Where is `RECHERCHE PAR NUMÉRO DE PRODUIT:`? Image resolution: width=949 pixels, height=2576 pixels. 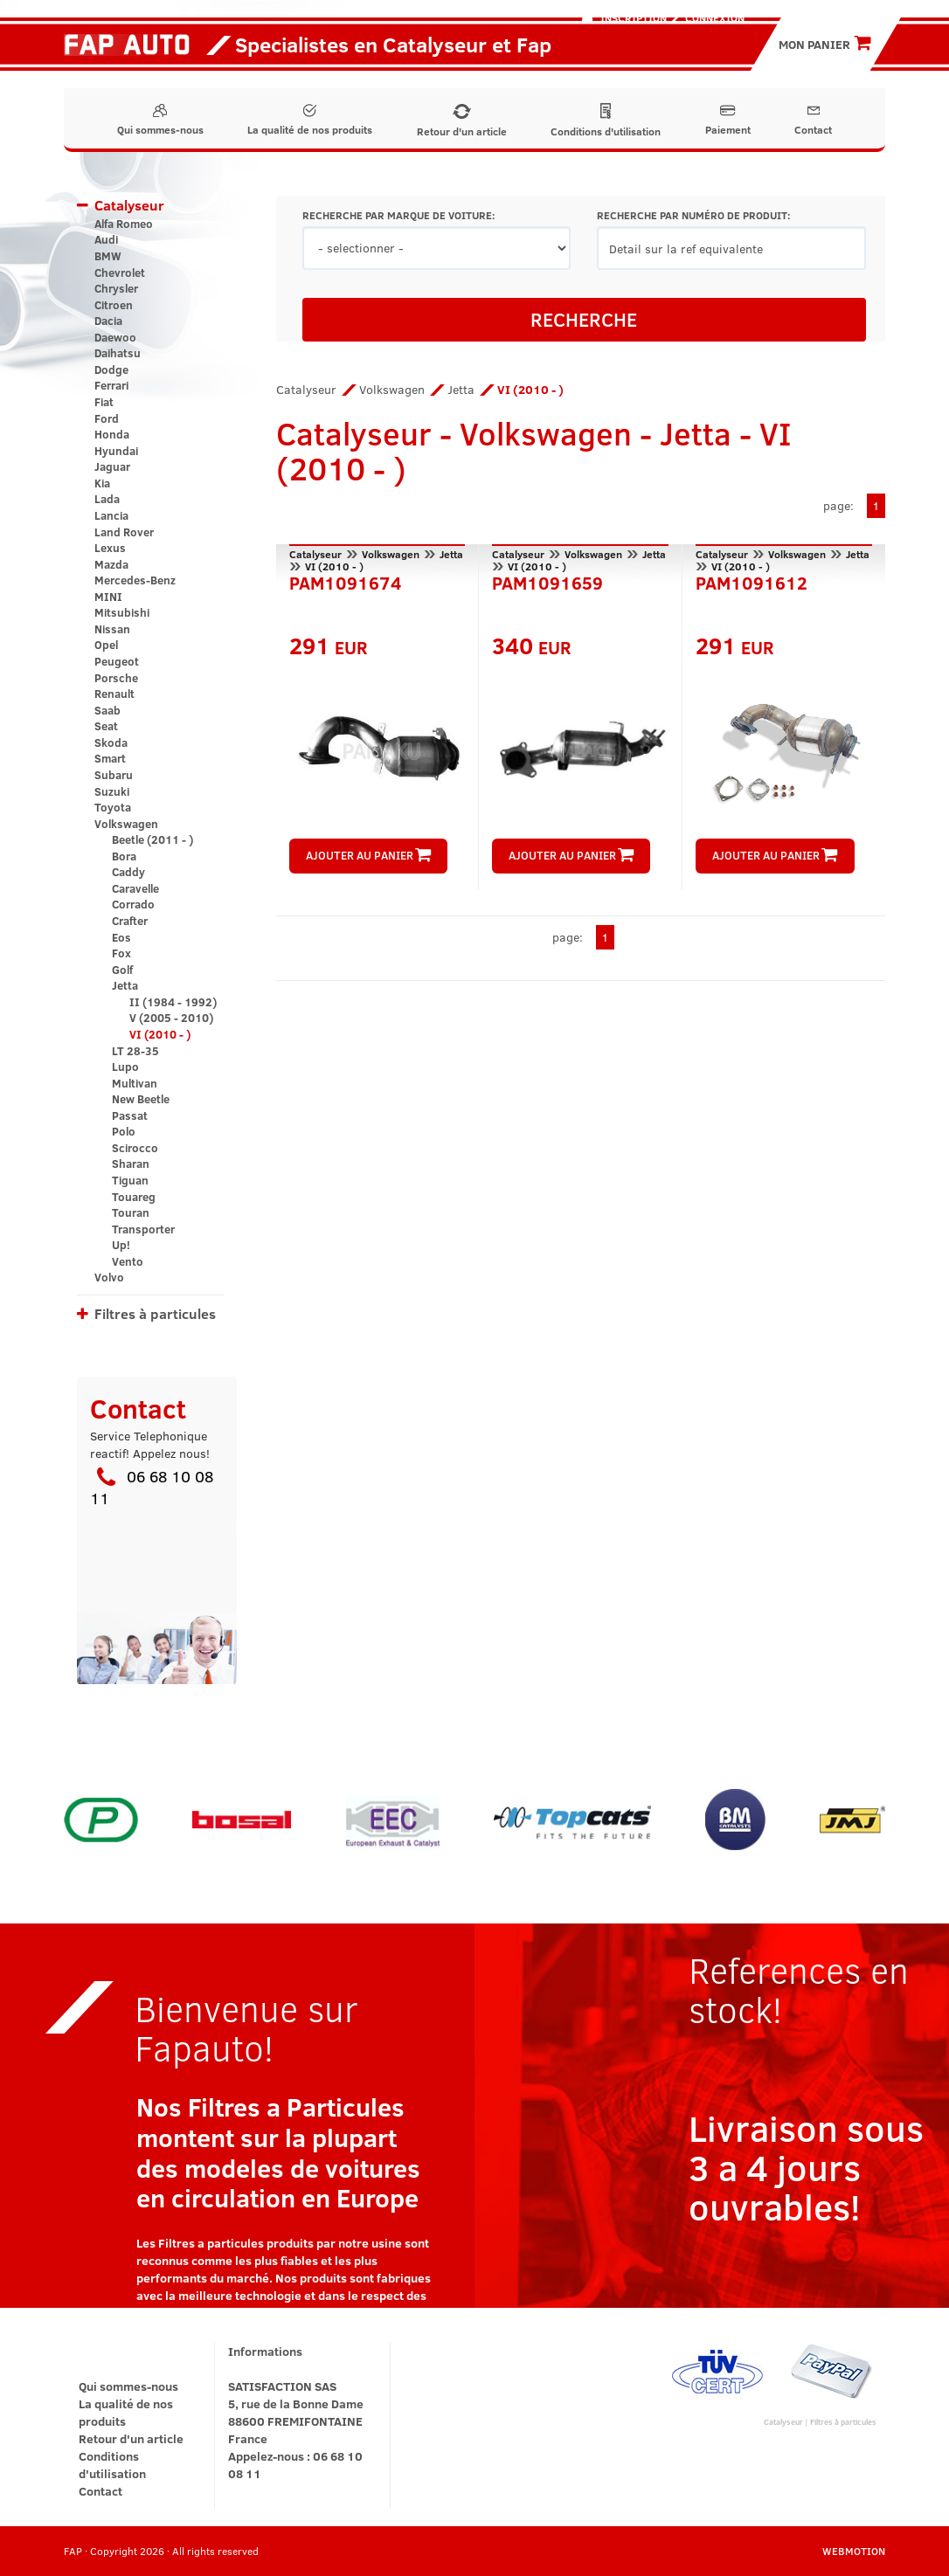 RECHERCHE PAR NUMÉRO DE PRODUIT: is located at coordinates (693, 215).